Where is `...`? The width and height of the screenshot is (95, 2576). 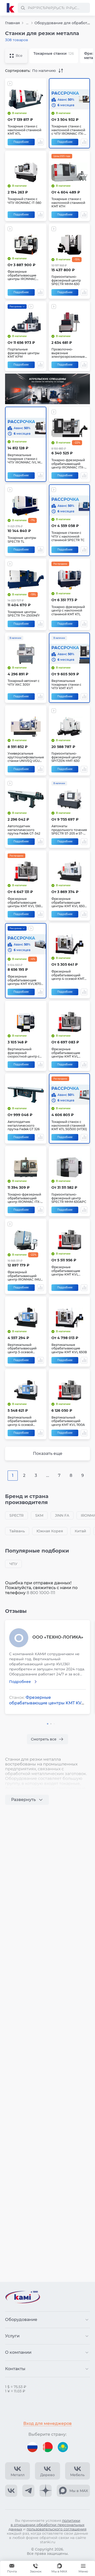 ... is located at coordinates (27, 23).